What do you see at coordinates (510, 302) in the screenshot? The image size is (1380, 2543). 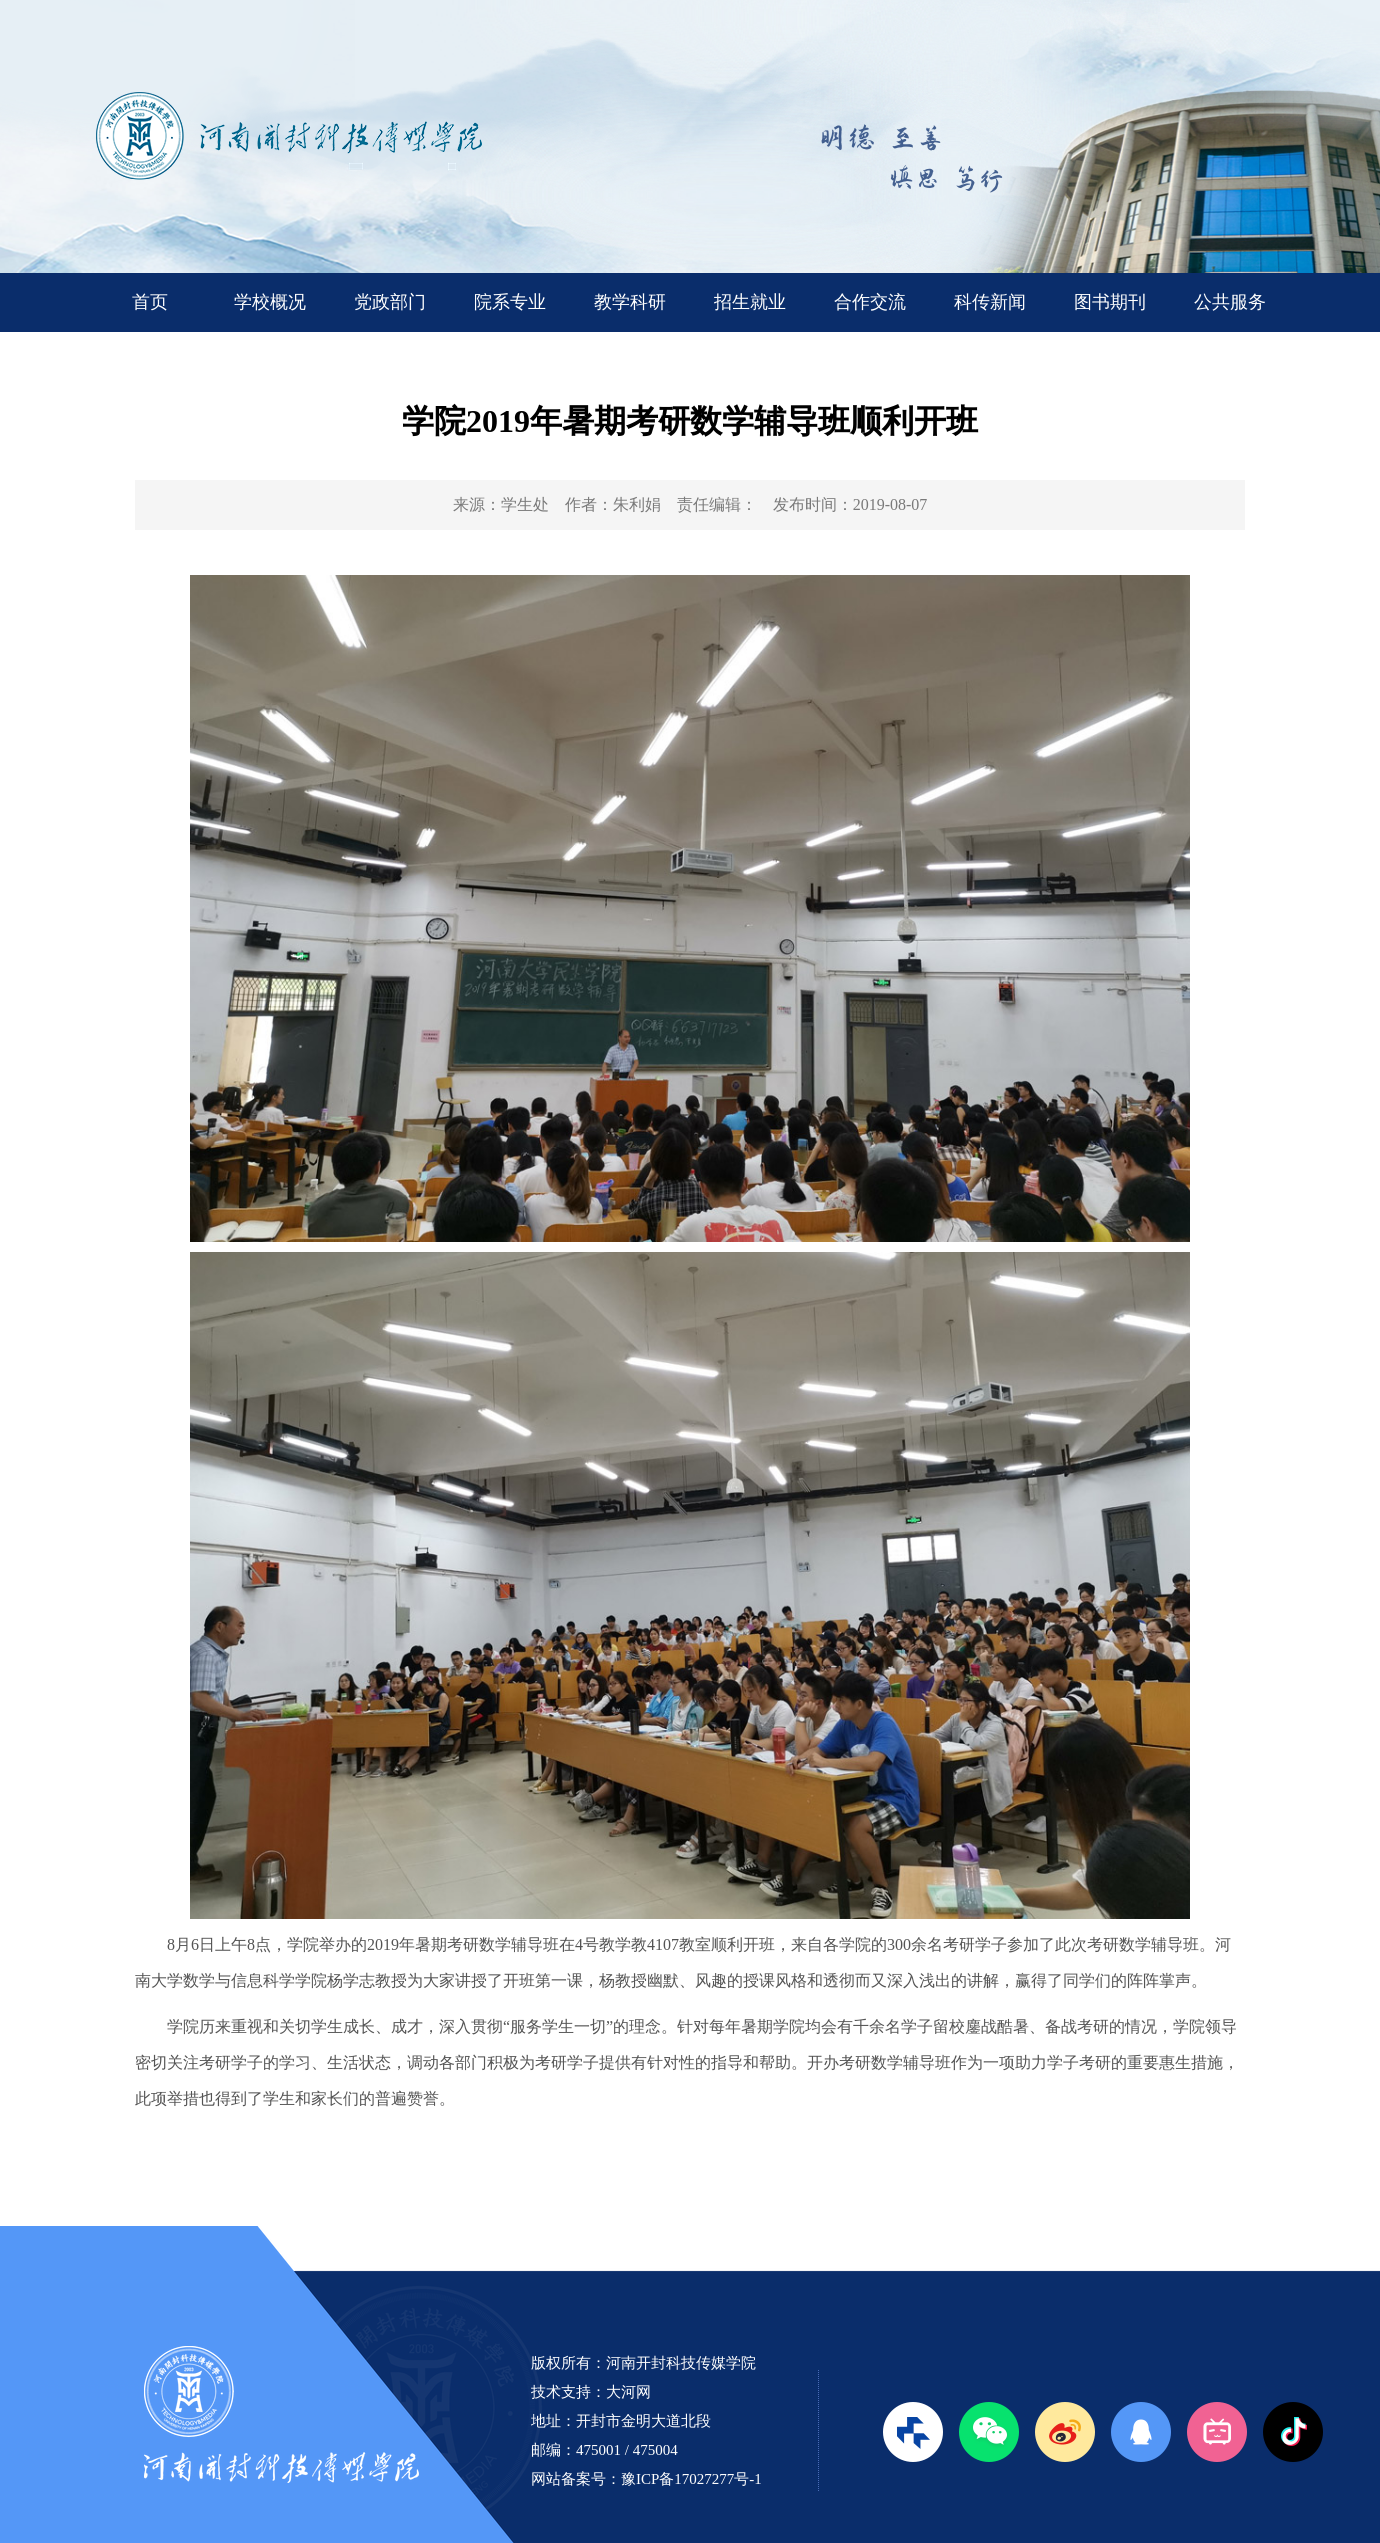 I see `院系专业` at bounding box center [510, 302].